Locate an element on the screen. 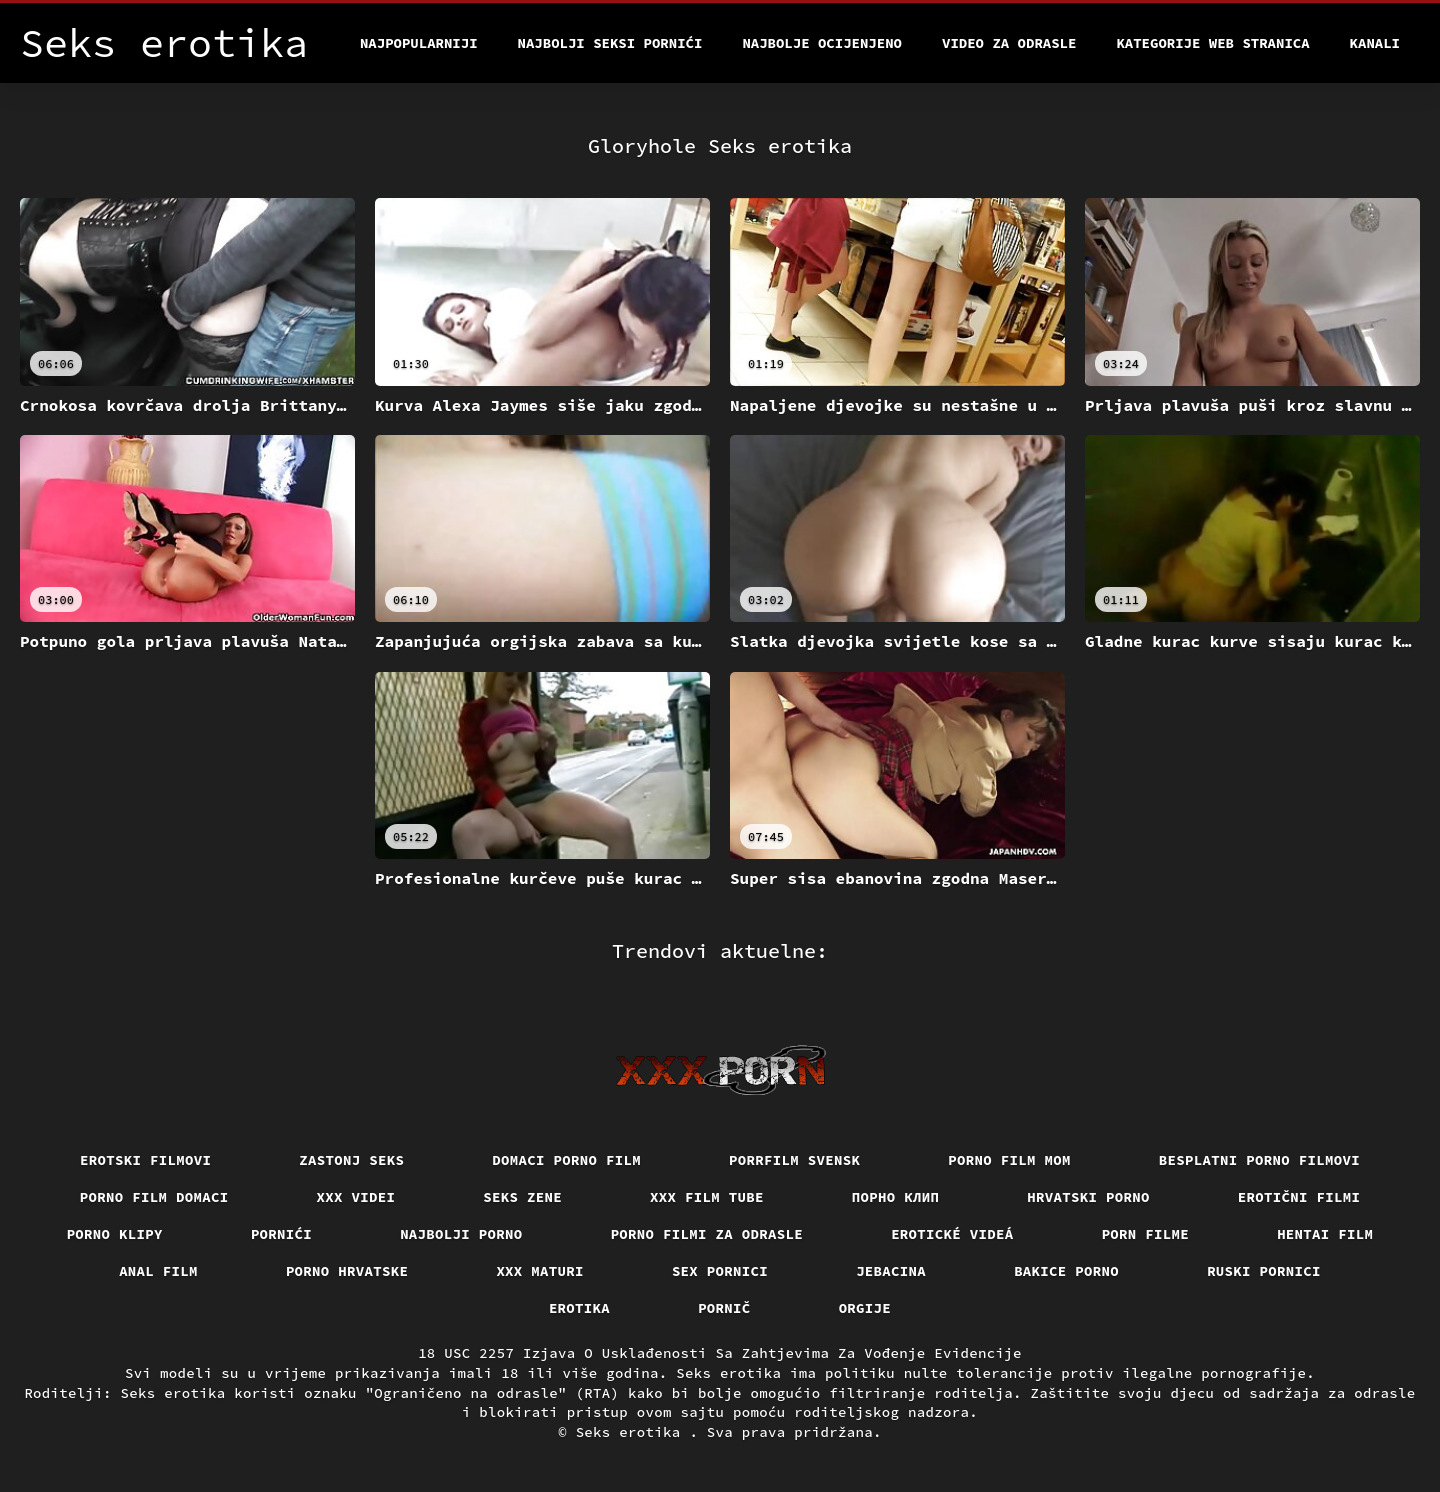  Porno film mom is located at coordinates (1009, 1160).